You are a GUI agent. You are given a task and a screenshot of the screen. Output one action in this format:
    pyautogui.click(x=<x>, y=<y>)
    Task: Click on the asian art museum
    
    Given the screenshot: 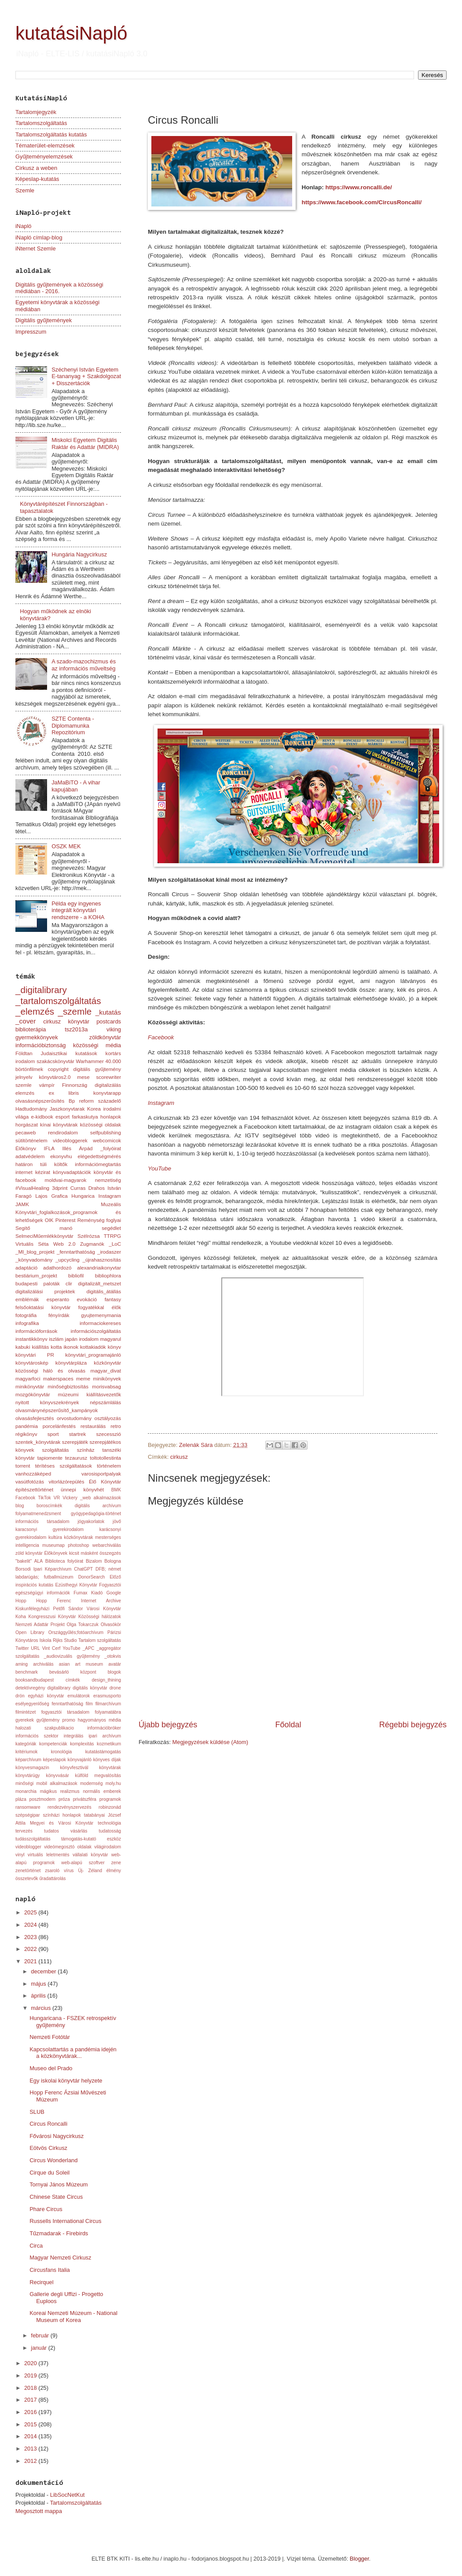 What is the action you would take?
    pyautogui.click(x=81, y=1664)
    